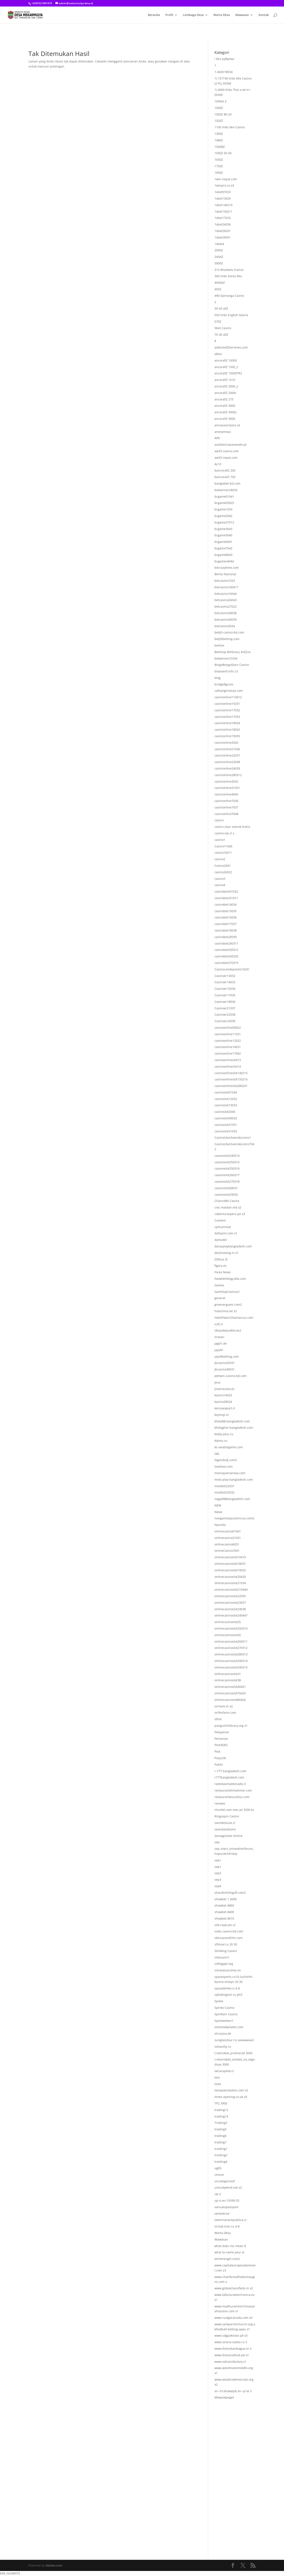 Image resolution: width=284 pixels, height=2576 pixels. Describe the element at coordinates (230, 1564) in the screenshot. I see `onlinecasinoslot18031` at that location.